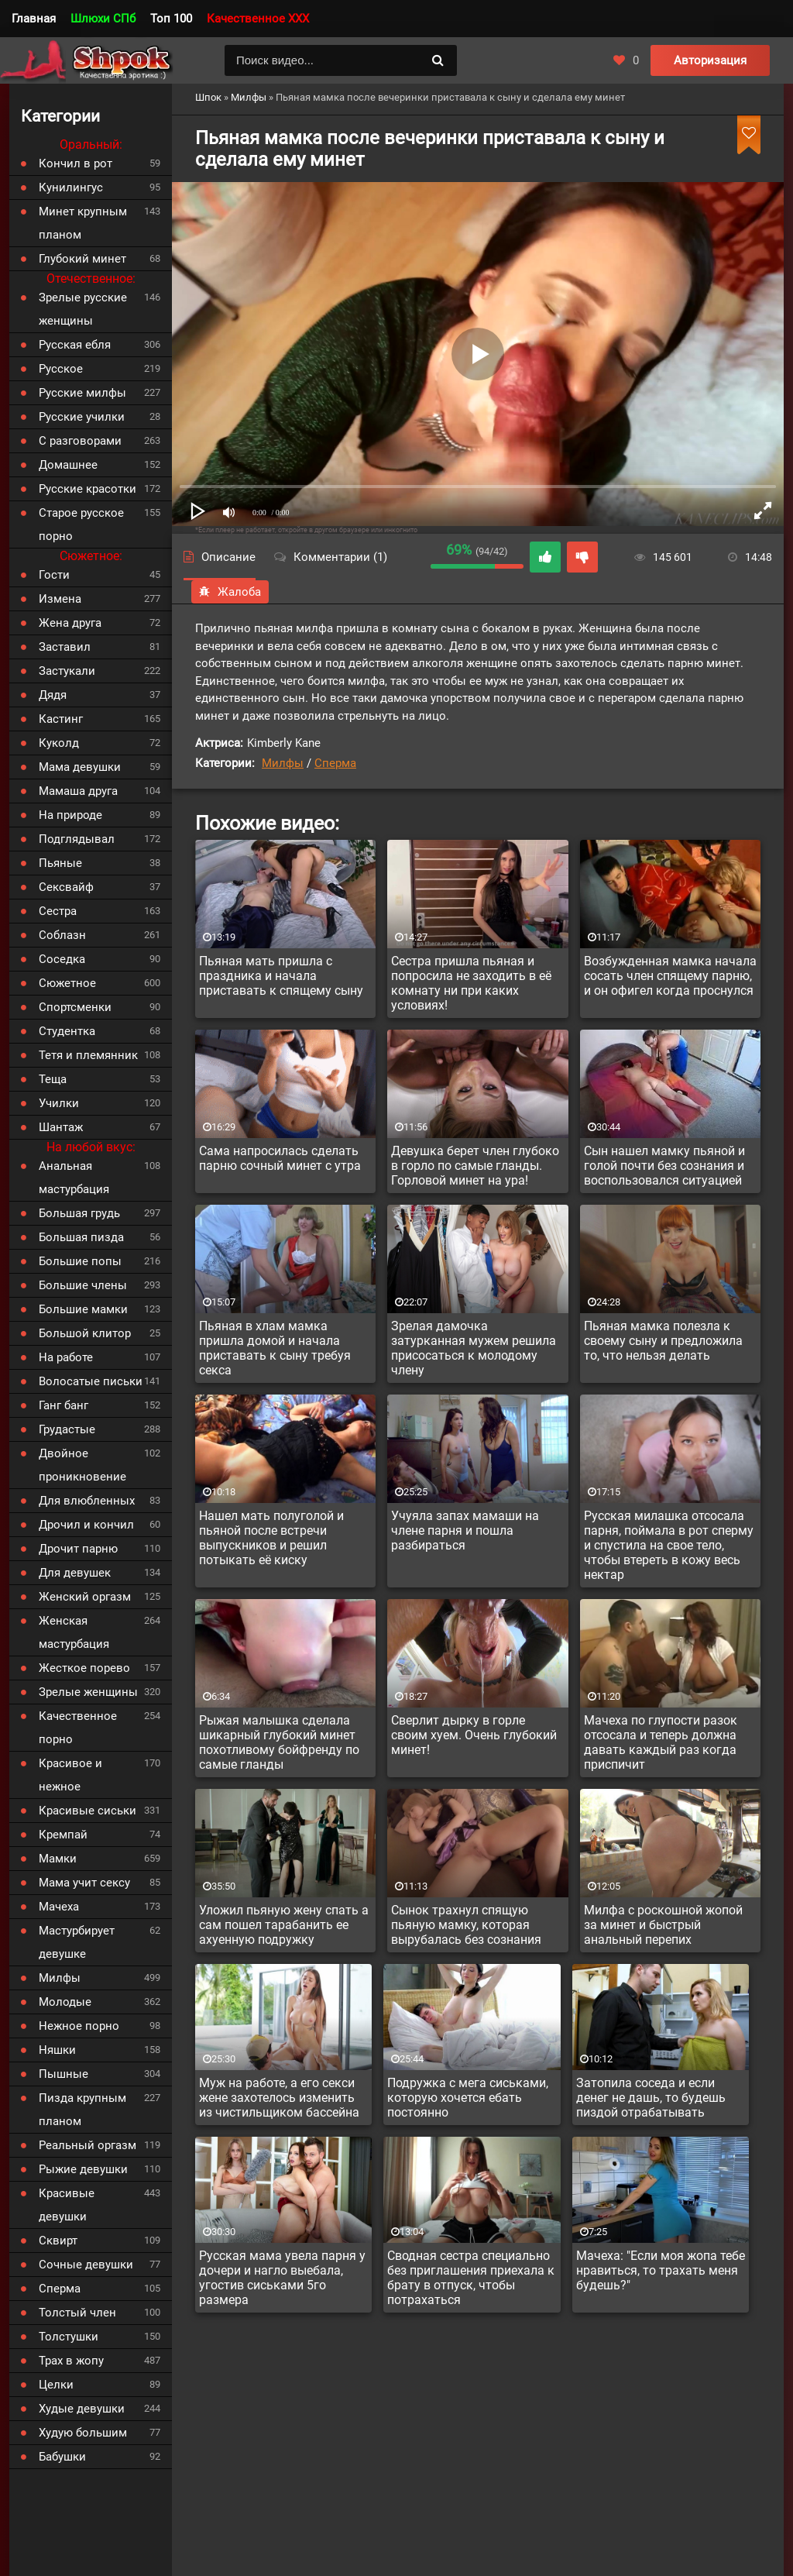 This screenshot has height=2576, width=793. Describe the element at coordinates (663, 1925) in the screenshot. I see `Милфа с роскошной жопой за минет и быстрый анальный перепих` at that location.